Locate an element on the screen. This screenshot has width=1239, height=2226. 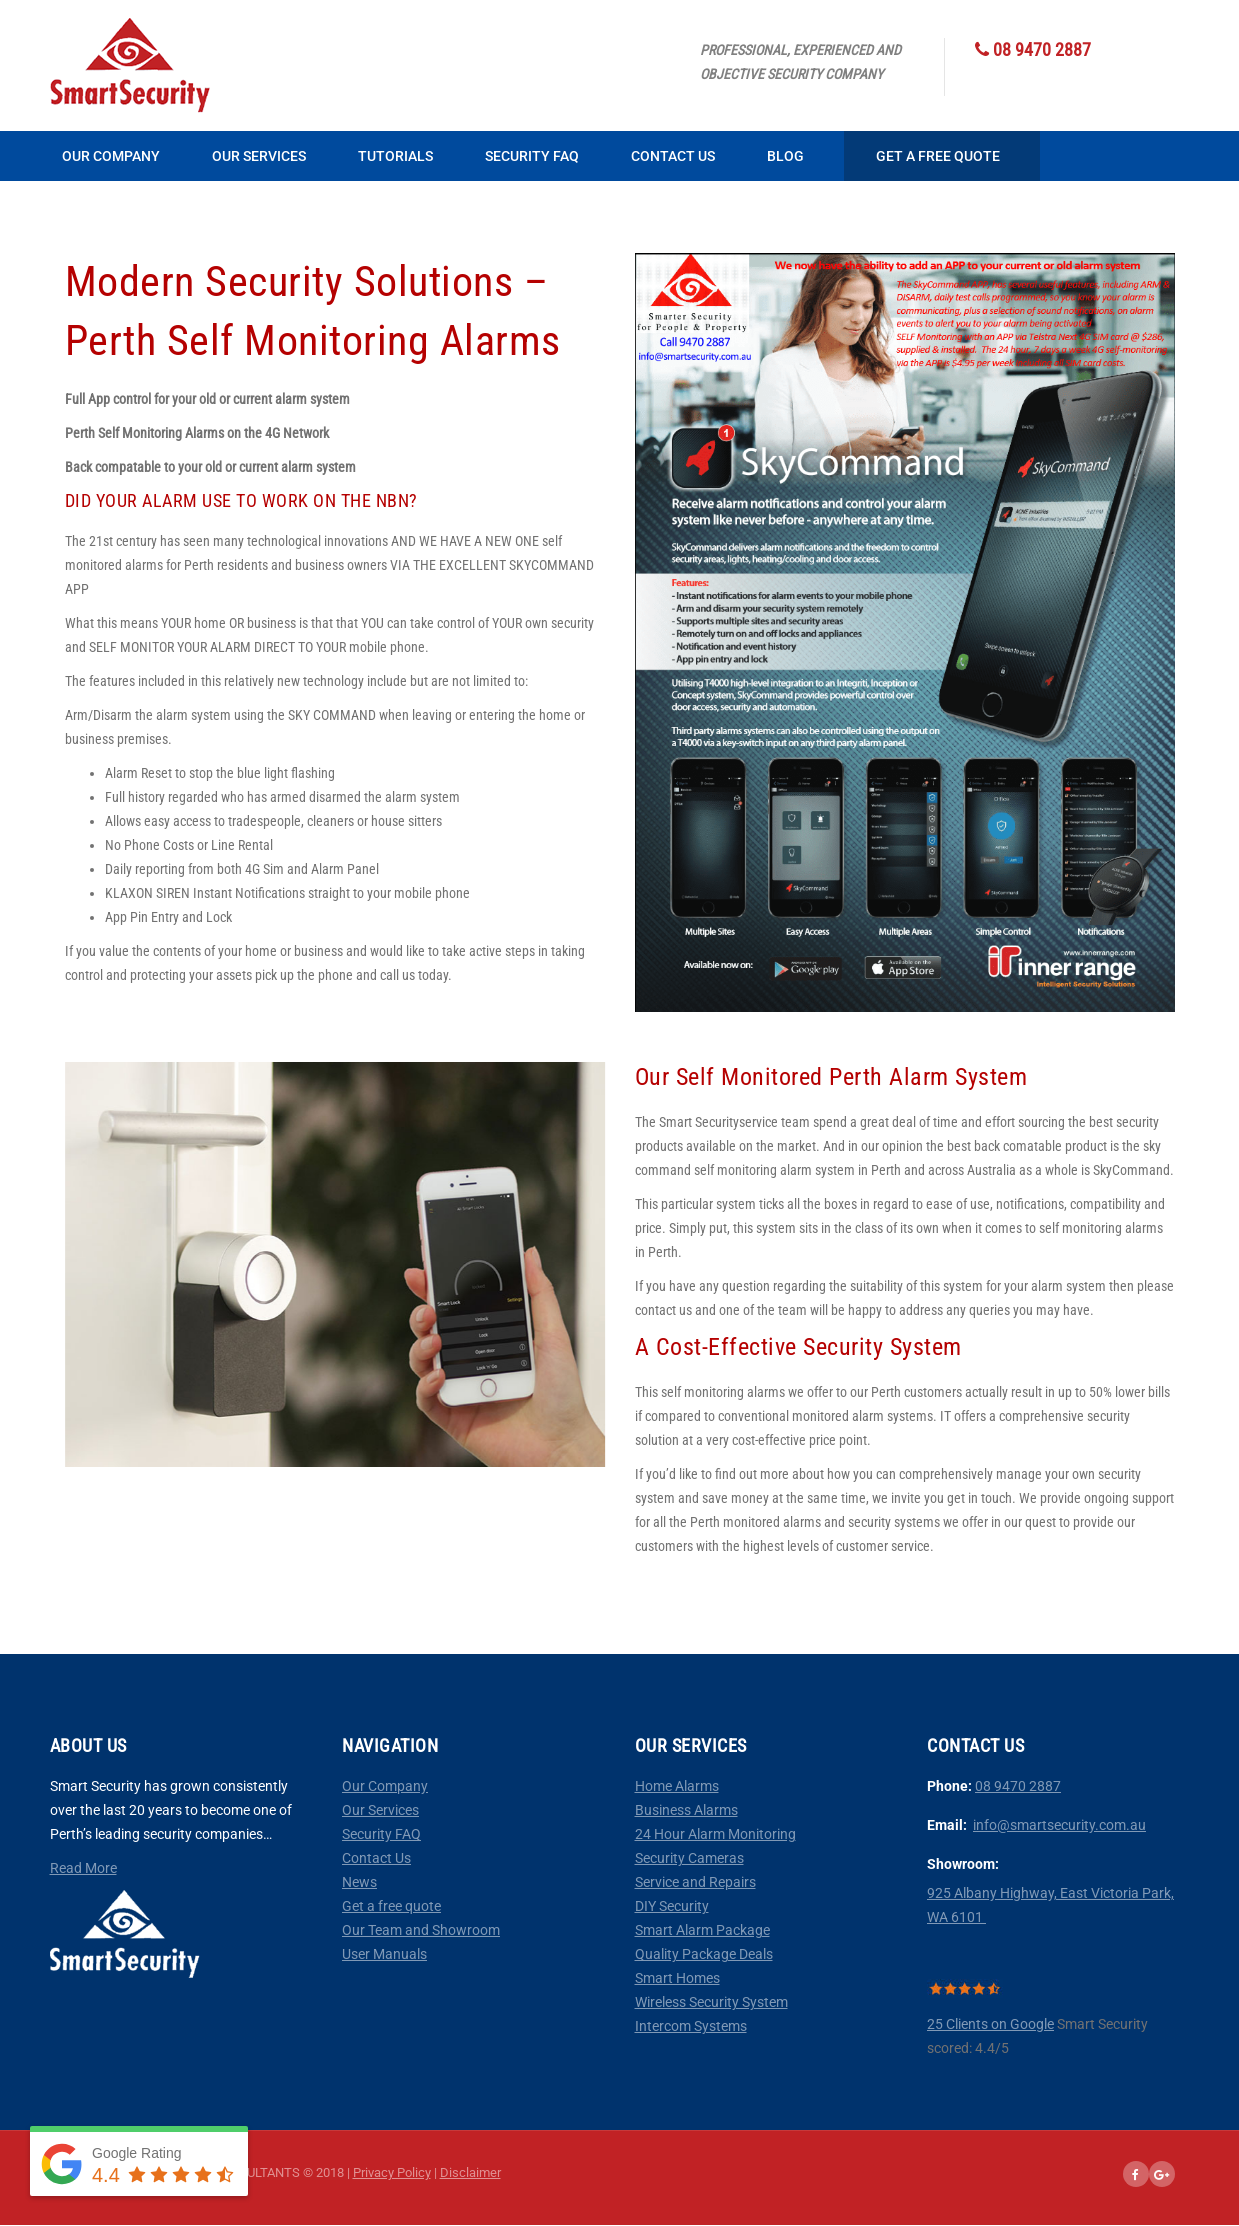
DIY Security is located at coordinates (672, 1906).